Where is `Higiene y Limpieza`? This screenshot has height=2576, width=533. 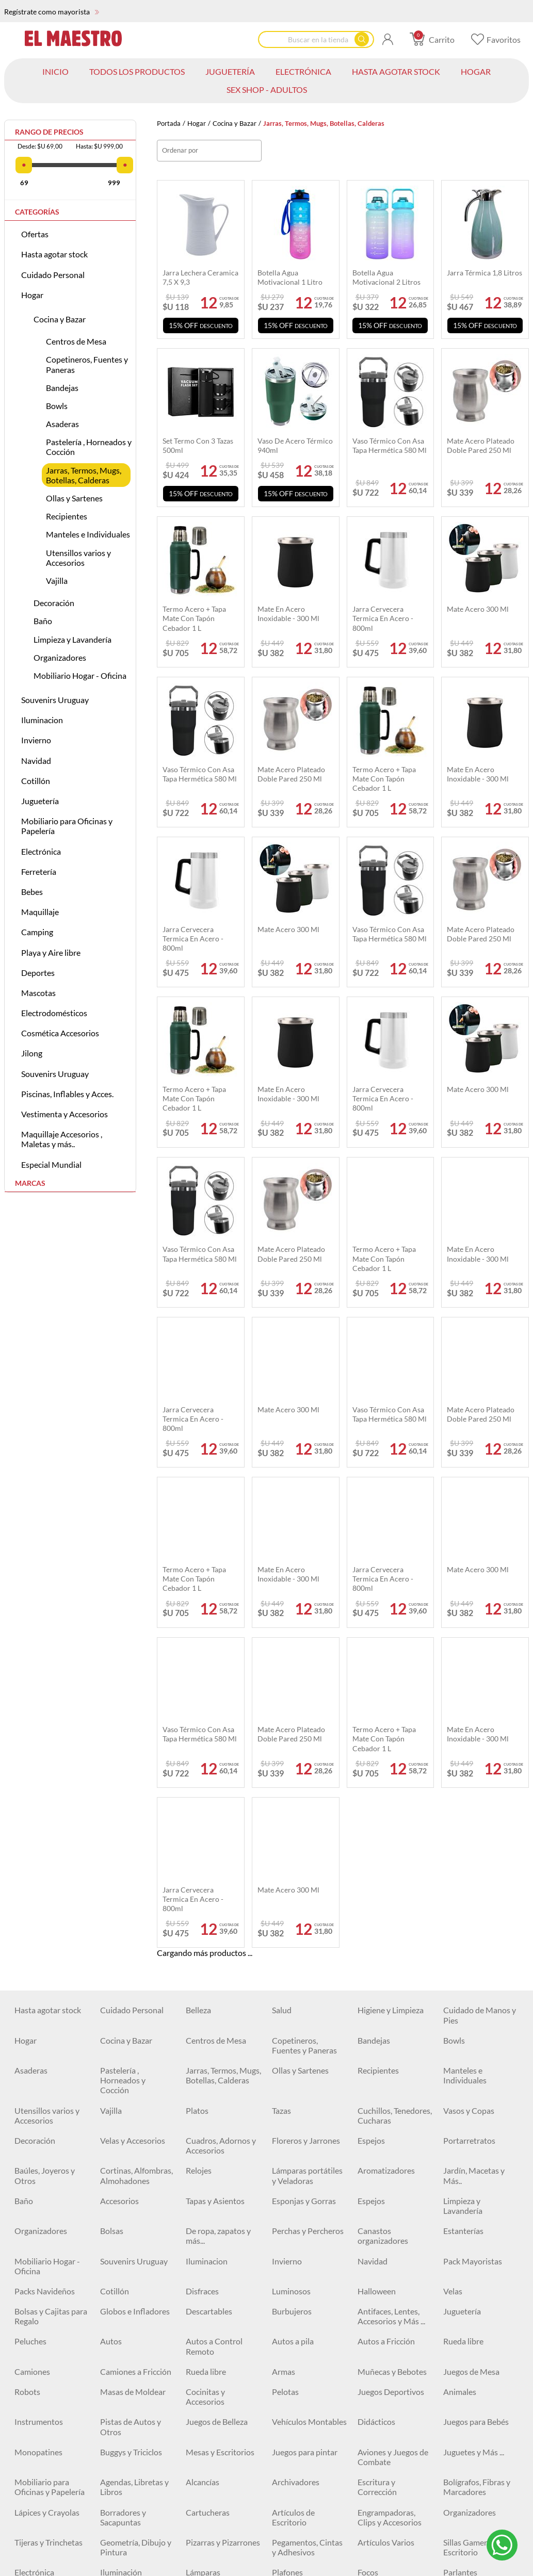
Higiene y Limpieza is located at coordinates (391, 1530).